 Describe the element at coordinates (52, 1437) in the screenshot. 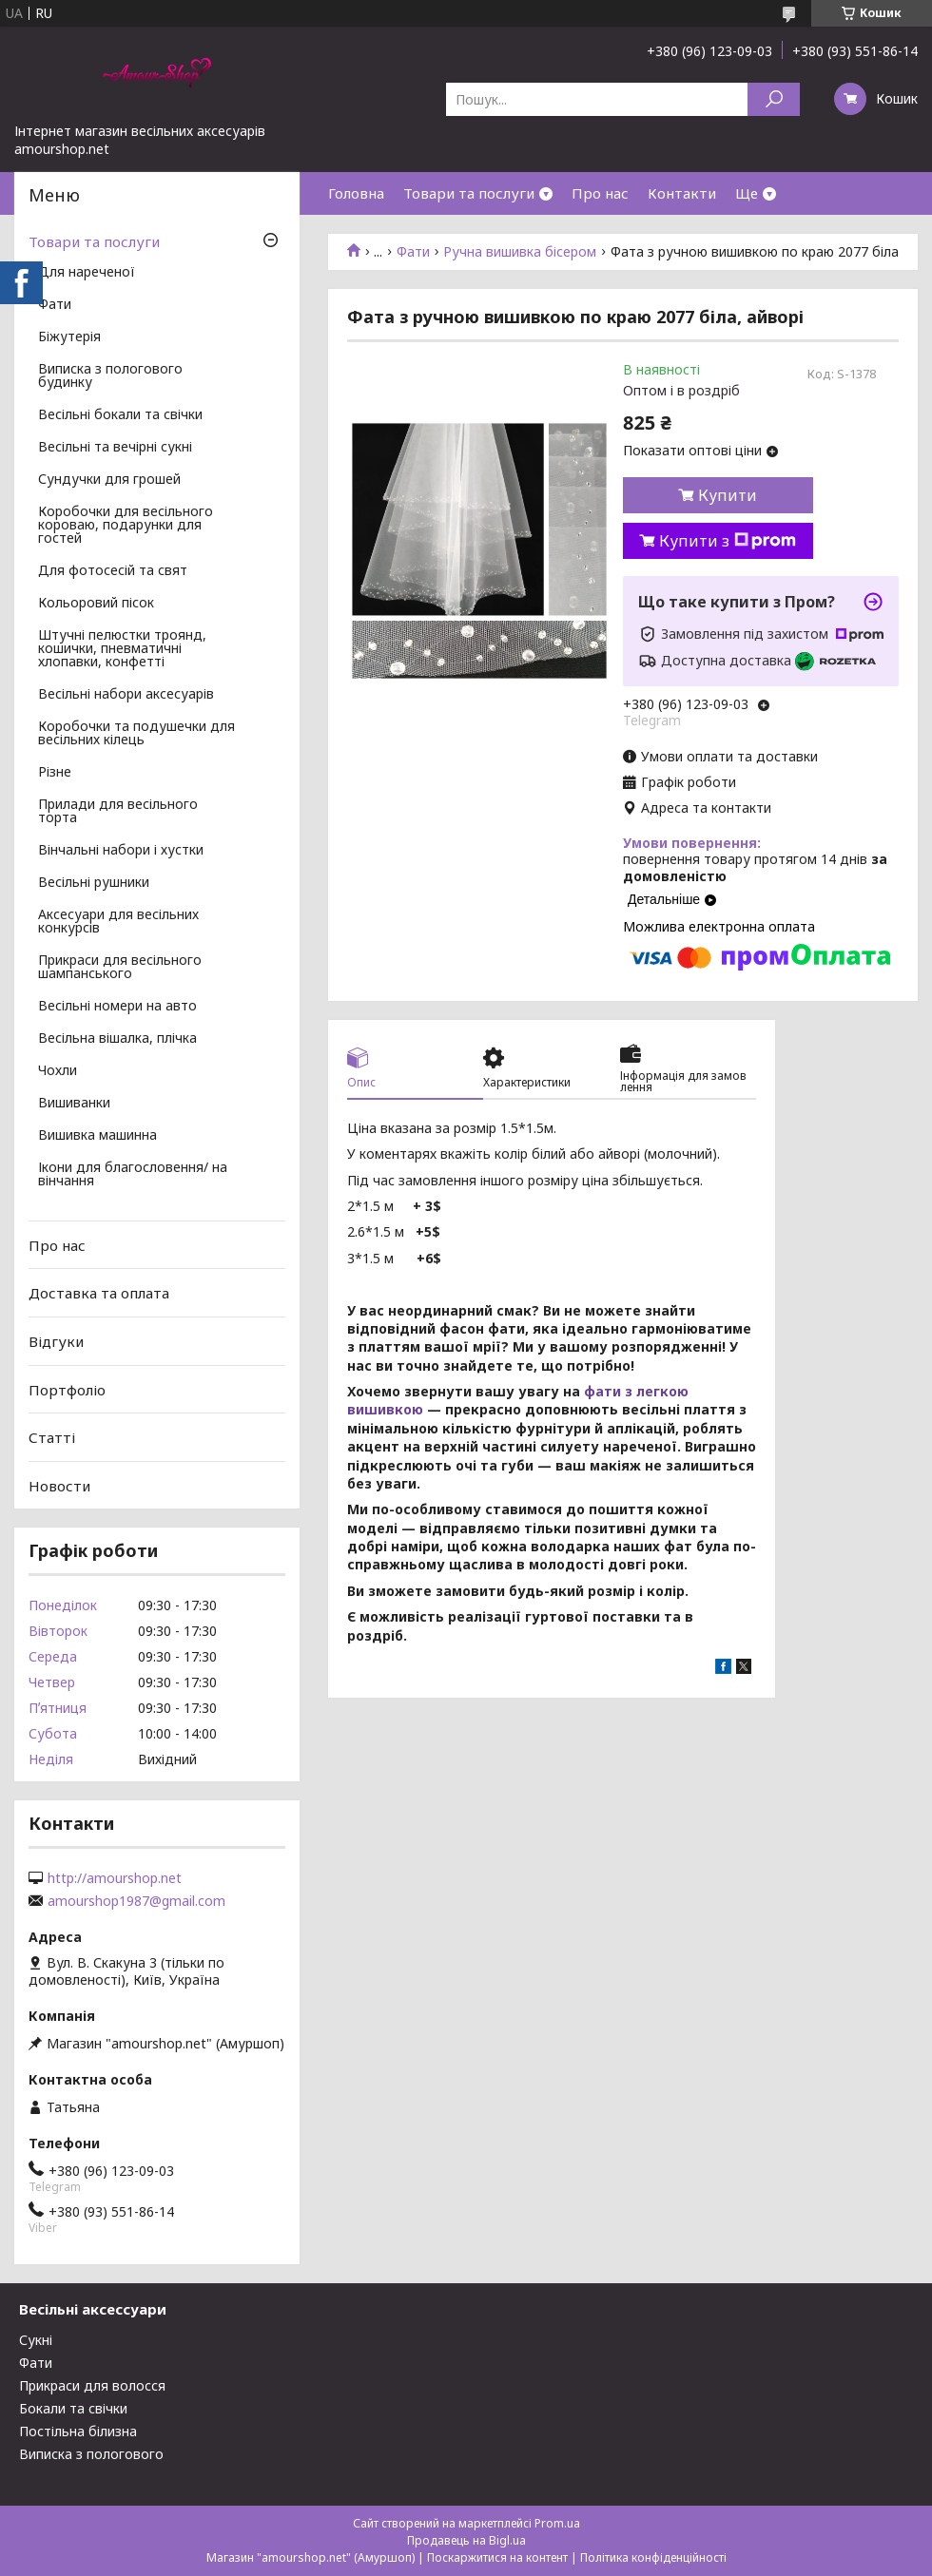

I see `Статті` at that location.